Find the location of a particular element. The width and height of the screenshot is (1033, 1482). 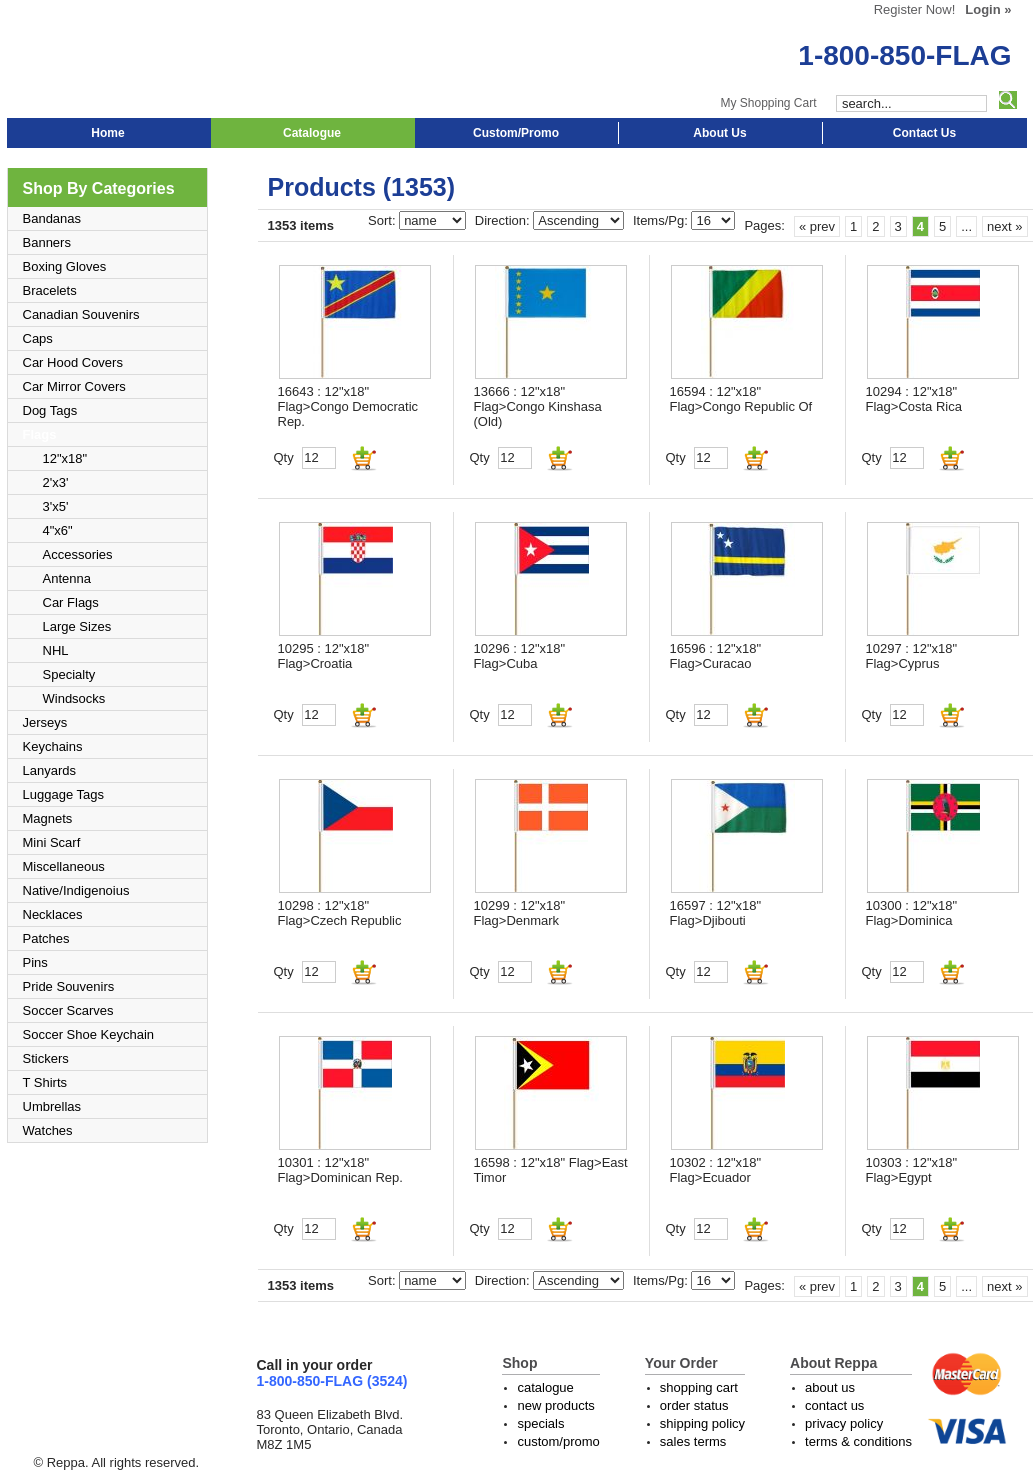

shopping cart is located at coordinates (699, 1387).